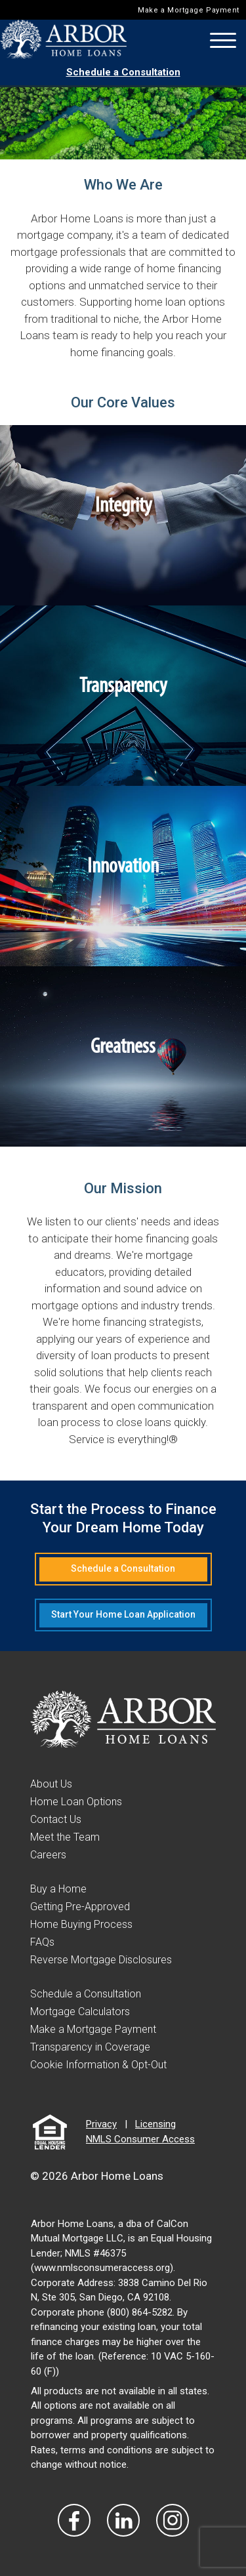  I want to click on Getting Pre-Approved, so click(80, 1906).